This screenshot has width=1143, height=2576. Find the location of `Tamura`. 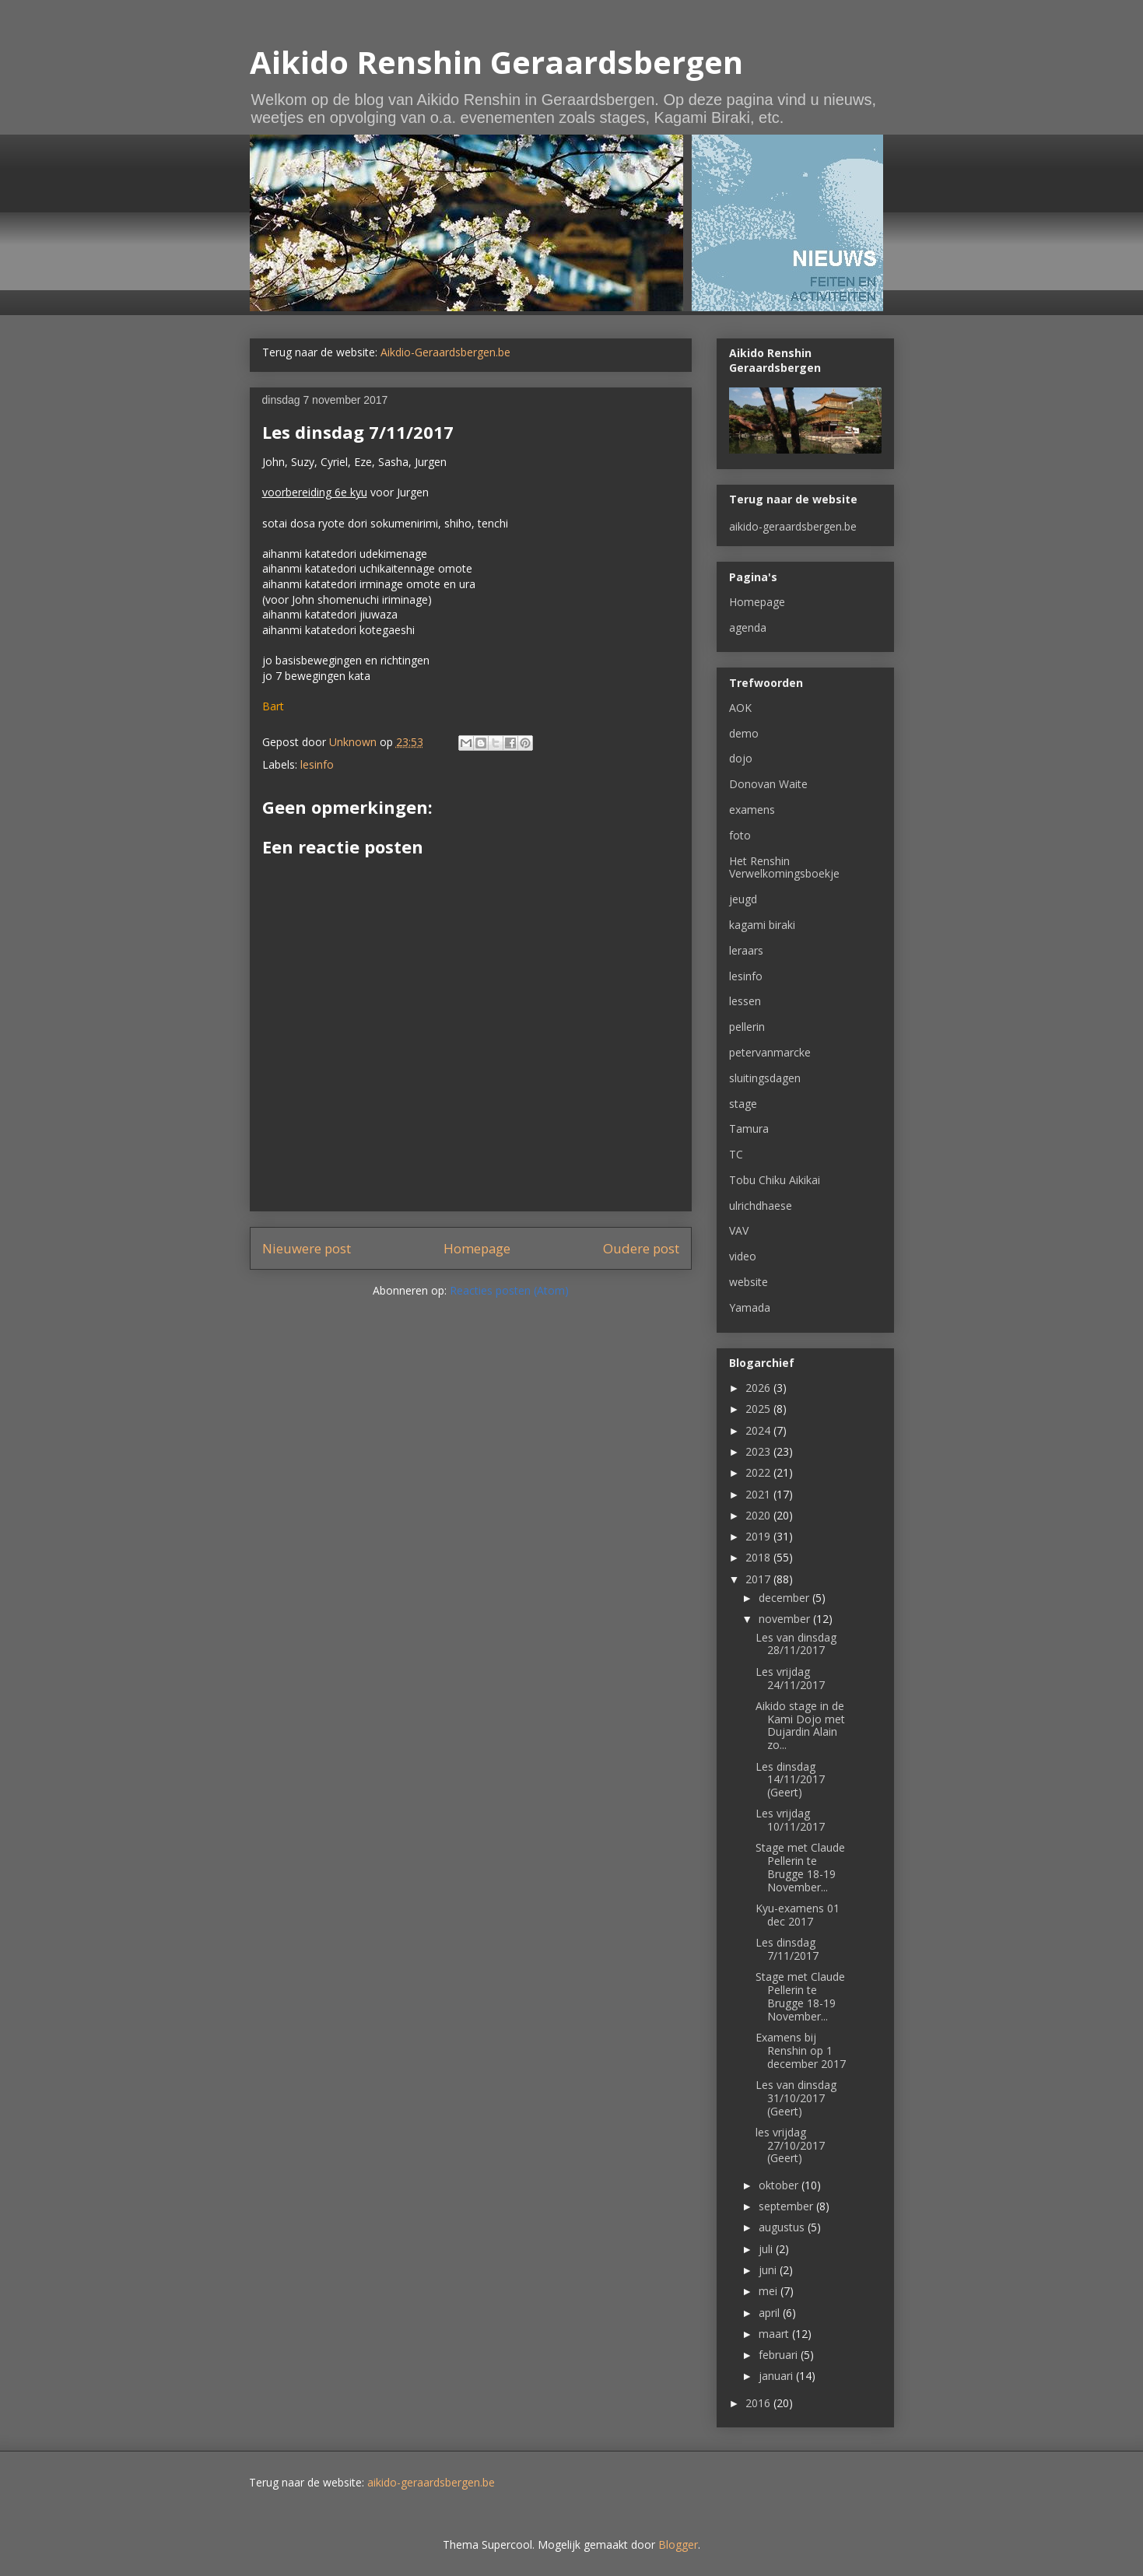

Tamura is located at coordinates (749, 1128).